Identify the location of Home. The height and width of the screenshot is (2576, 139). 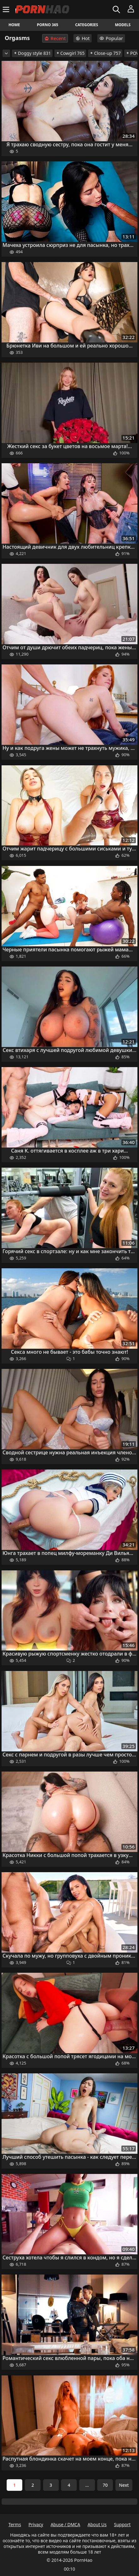
(14, 24).